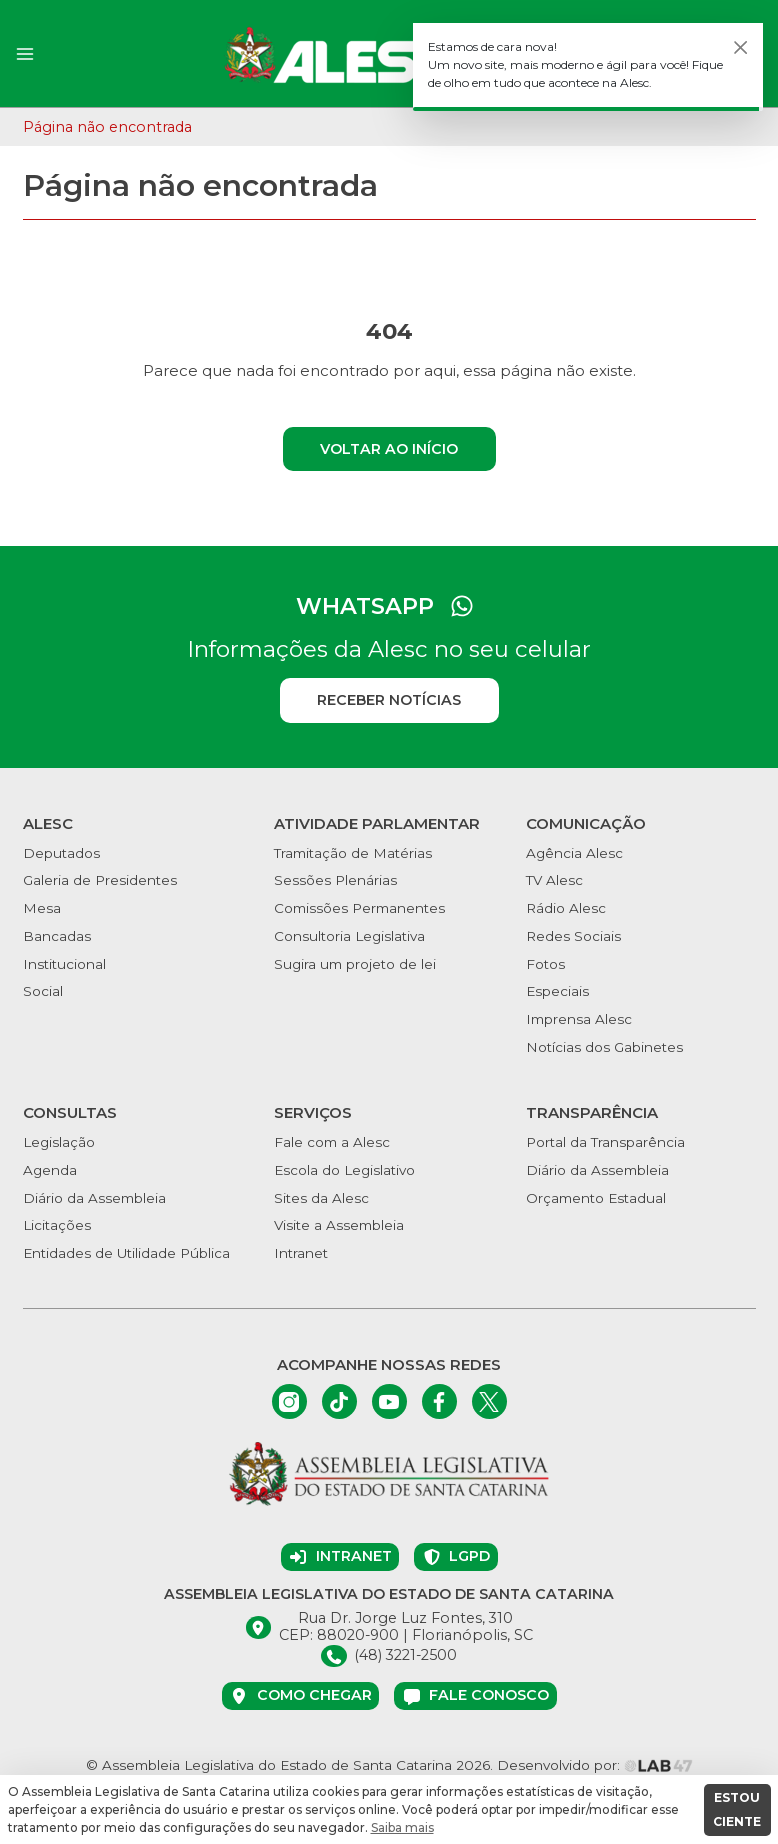  Describe the element at coordinates (94, 1198) in the screenshot. I see `Diário da Assembleia` at that location.